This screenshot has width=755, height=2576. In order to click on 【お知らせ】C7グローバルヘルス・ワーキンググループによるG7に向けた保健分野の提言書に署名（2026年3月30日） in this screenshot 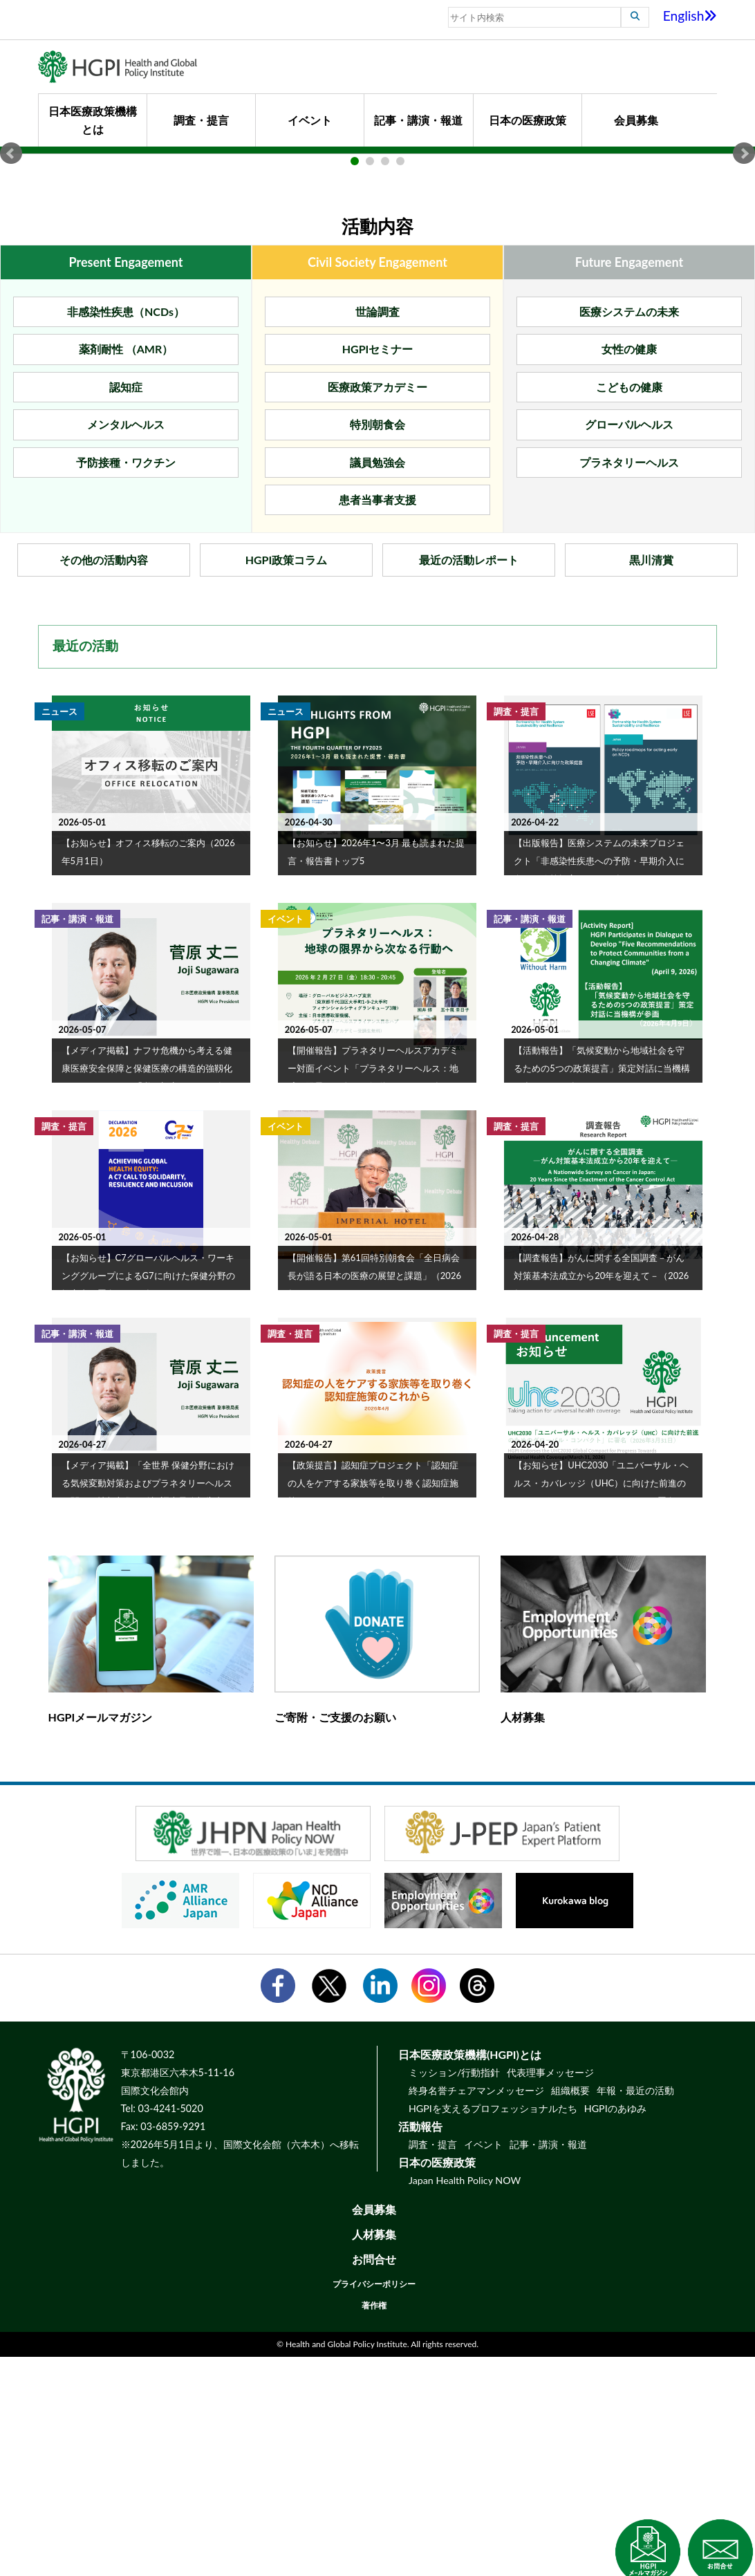, I will do `click(148, 1494)`.